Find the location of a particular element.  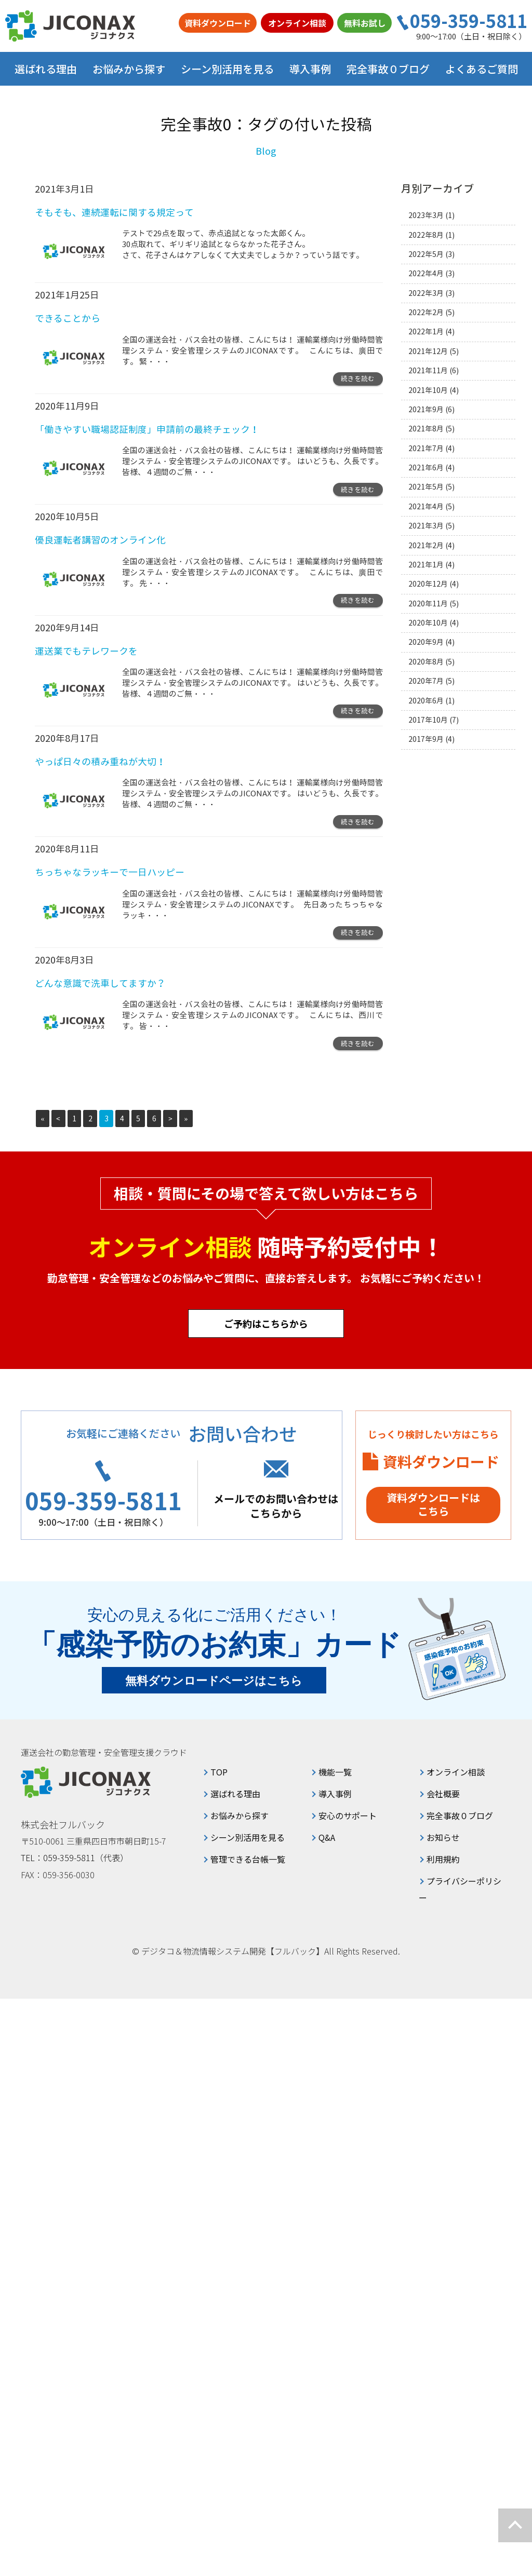

無料ダウンロードページはこちら is located at coordinates (214, 1680).